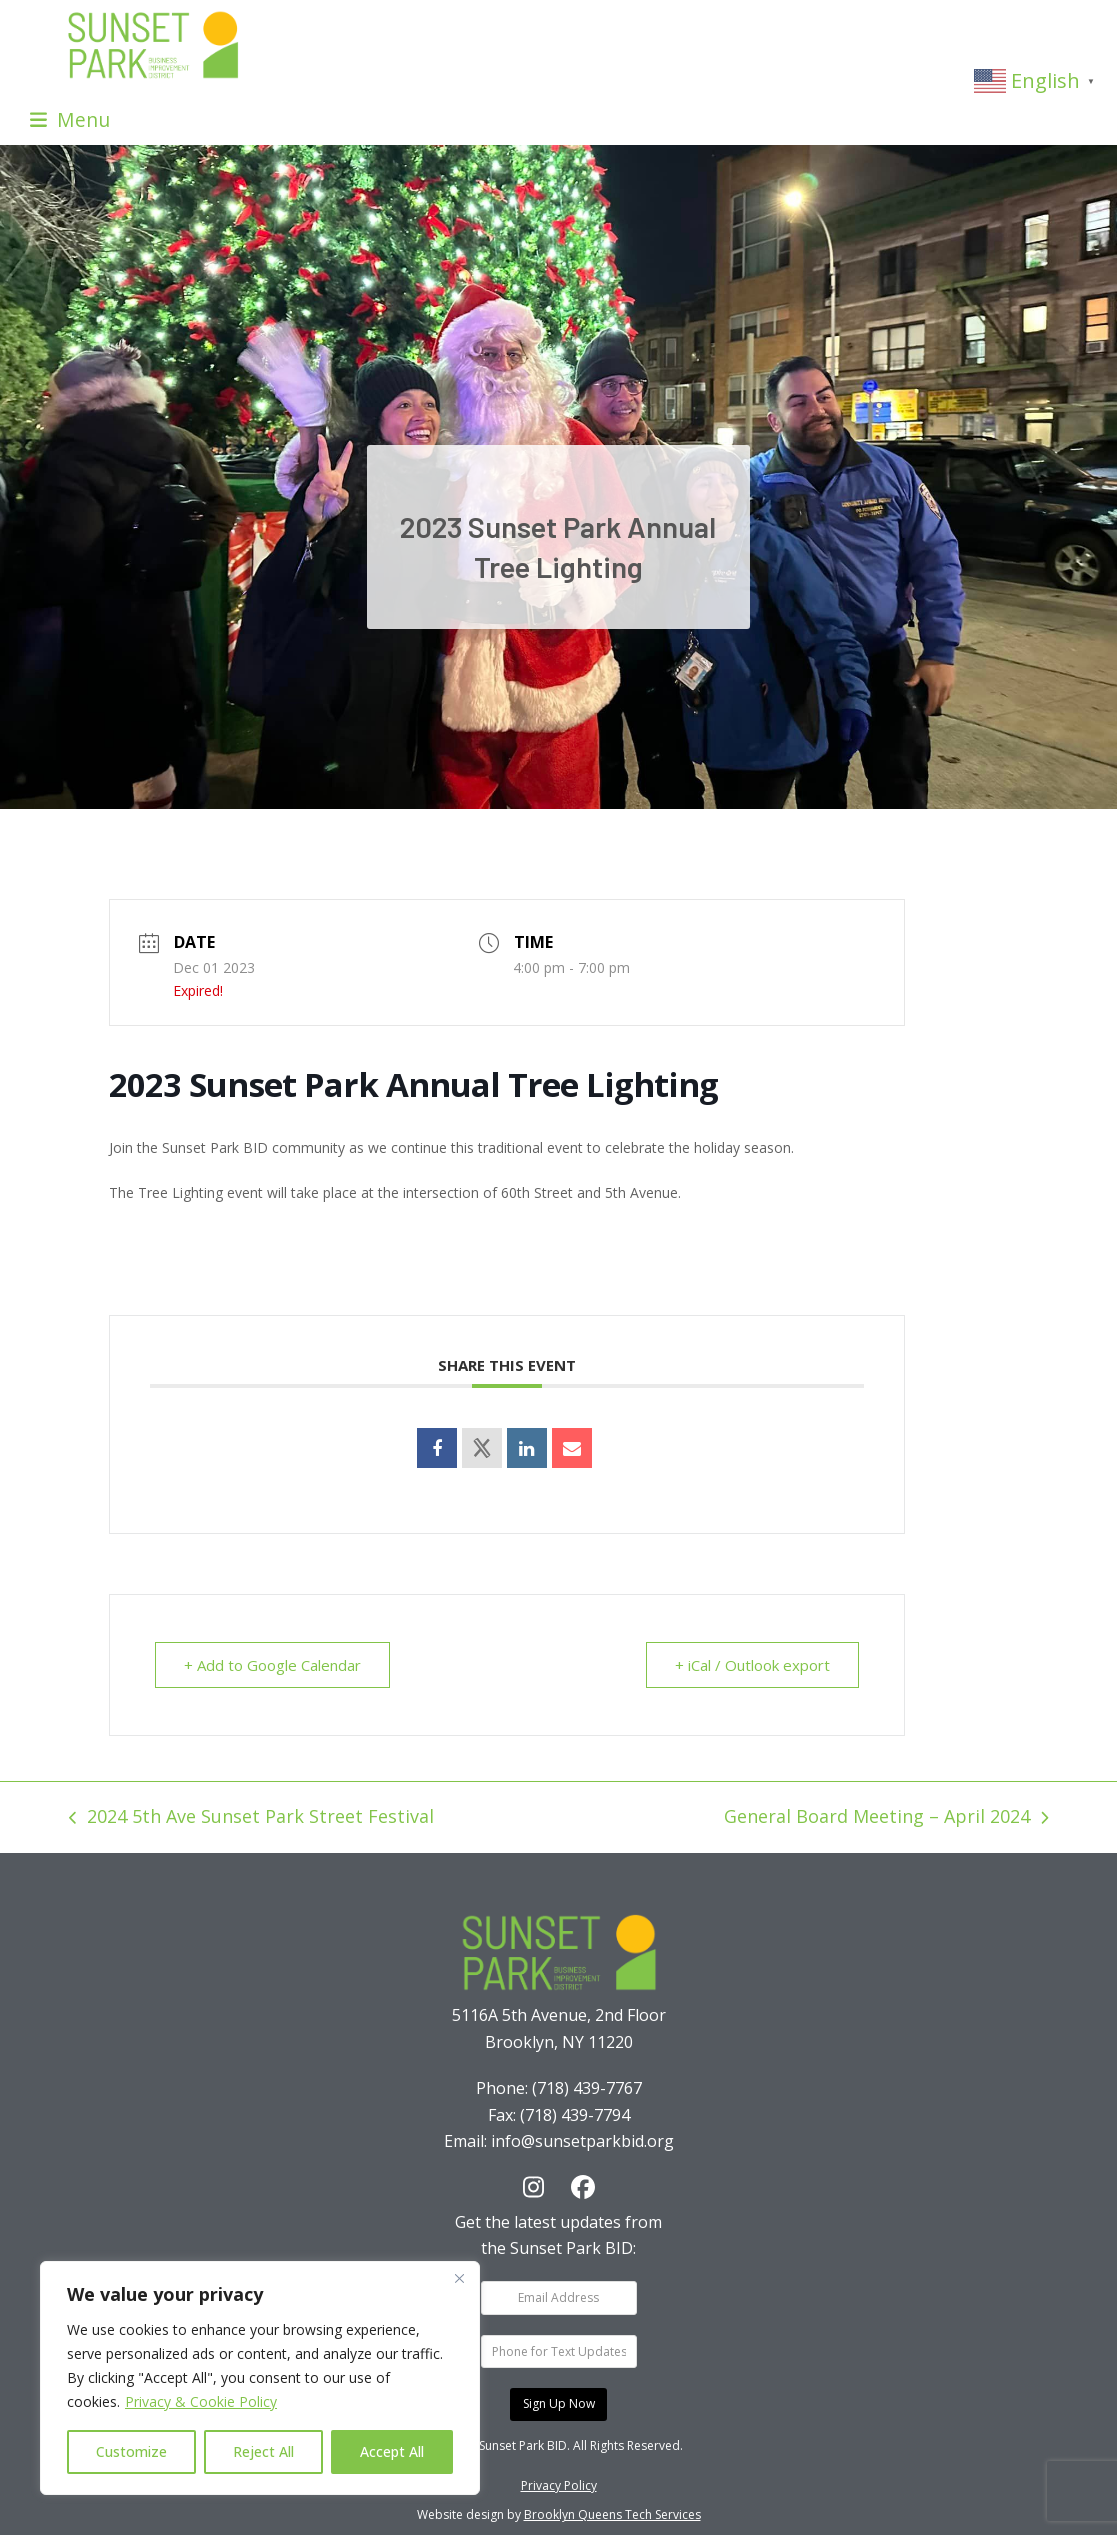 Image resolution: width=1117 pixels, height=2535 pixels. Describe the element at coordinates (251, 1818) in the screenshot. I see `2024 5th Ave Sunset Park Street Festival` at that location.